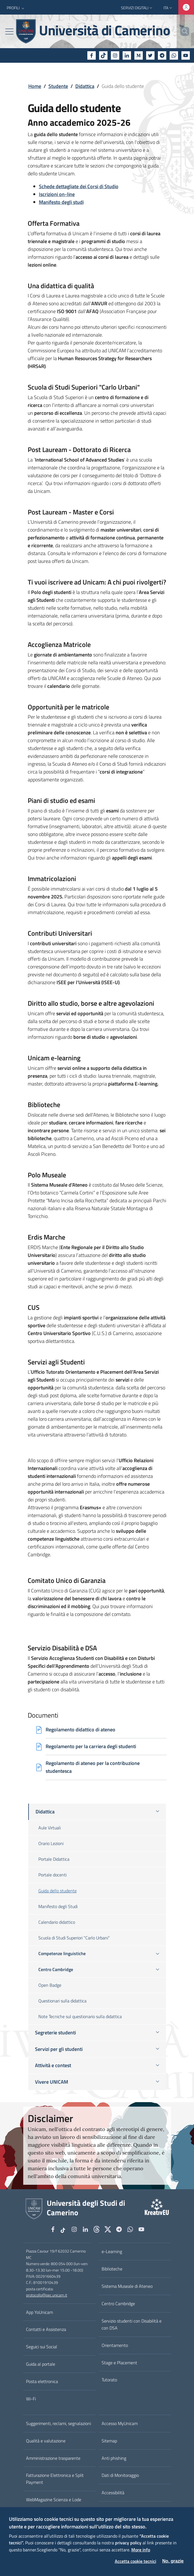 Image resolution: width=194 pixels, height=2576 pixels. What do you see at coordinates (162, 55) in the screenshot?
I see `[Telegram]` at bounding box center [162, 55].